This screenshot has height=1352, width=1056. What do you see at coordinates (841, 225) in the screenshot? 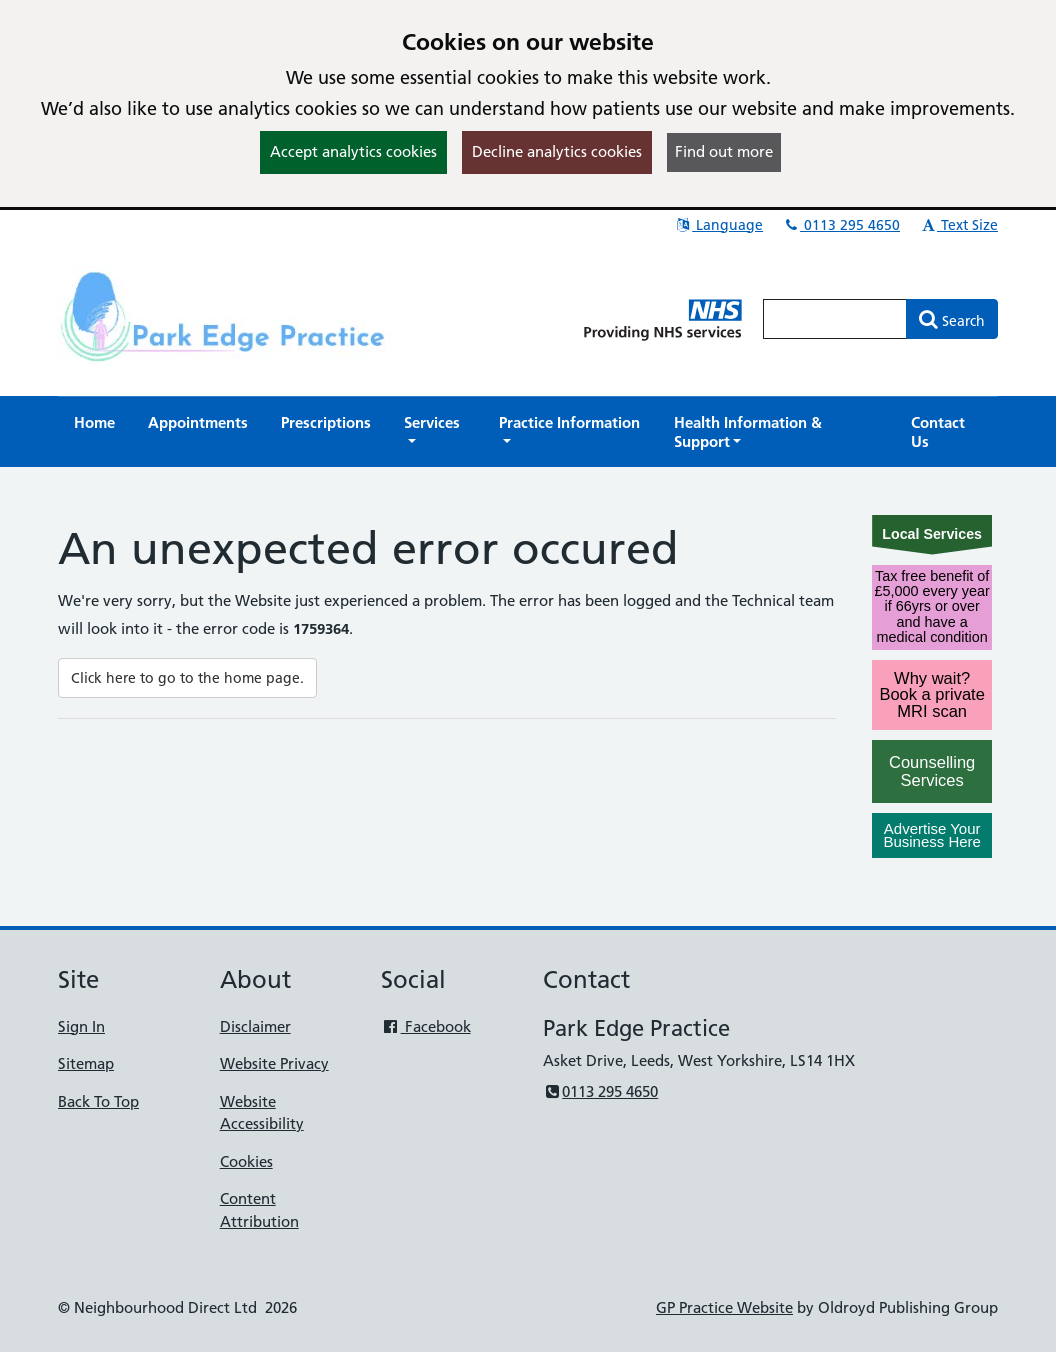
I see `0113 295 4650` at bounding box center [841, 225].